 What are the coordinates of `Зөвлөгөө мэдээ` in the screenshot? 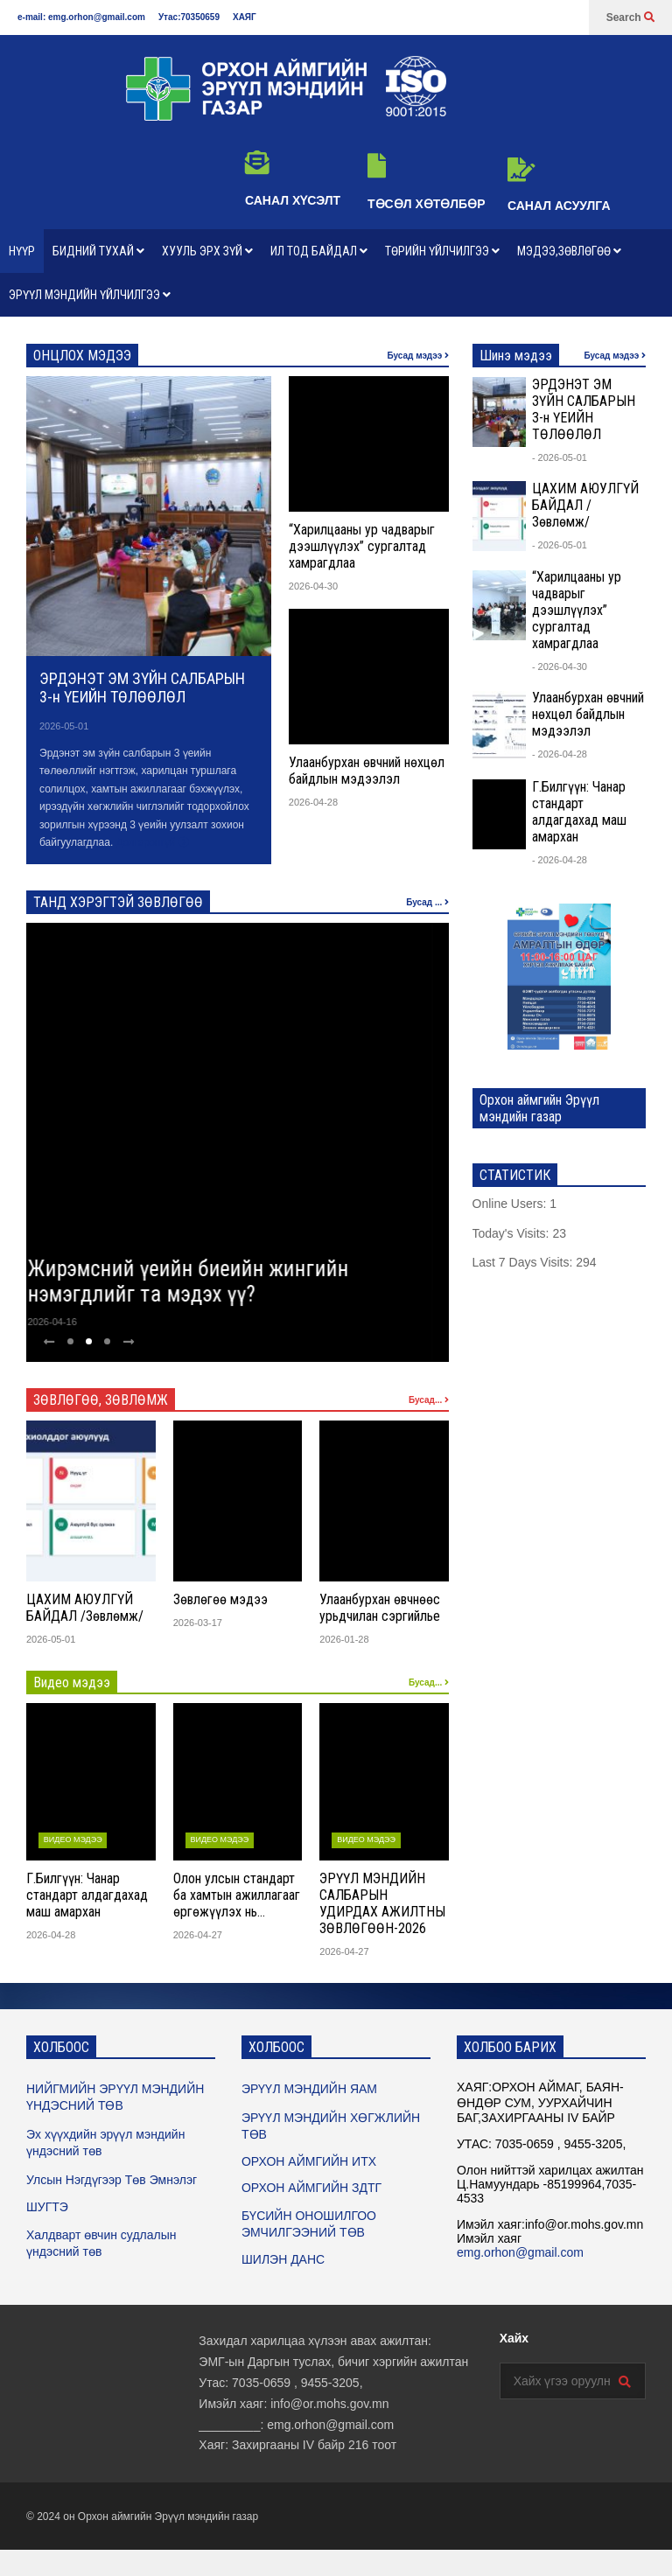 It's located at (220, 1599).